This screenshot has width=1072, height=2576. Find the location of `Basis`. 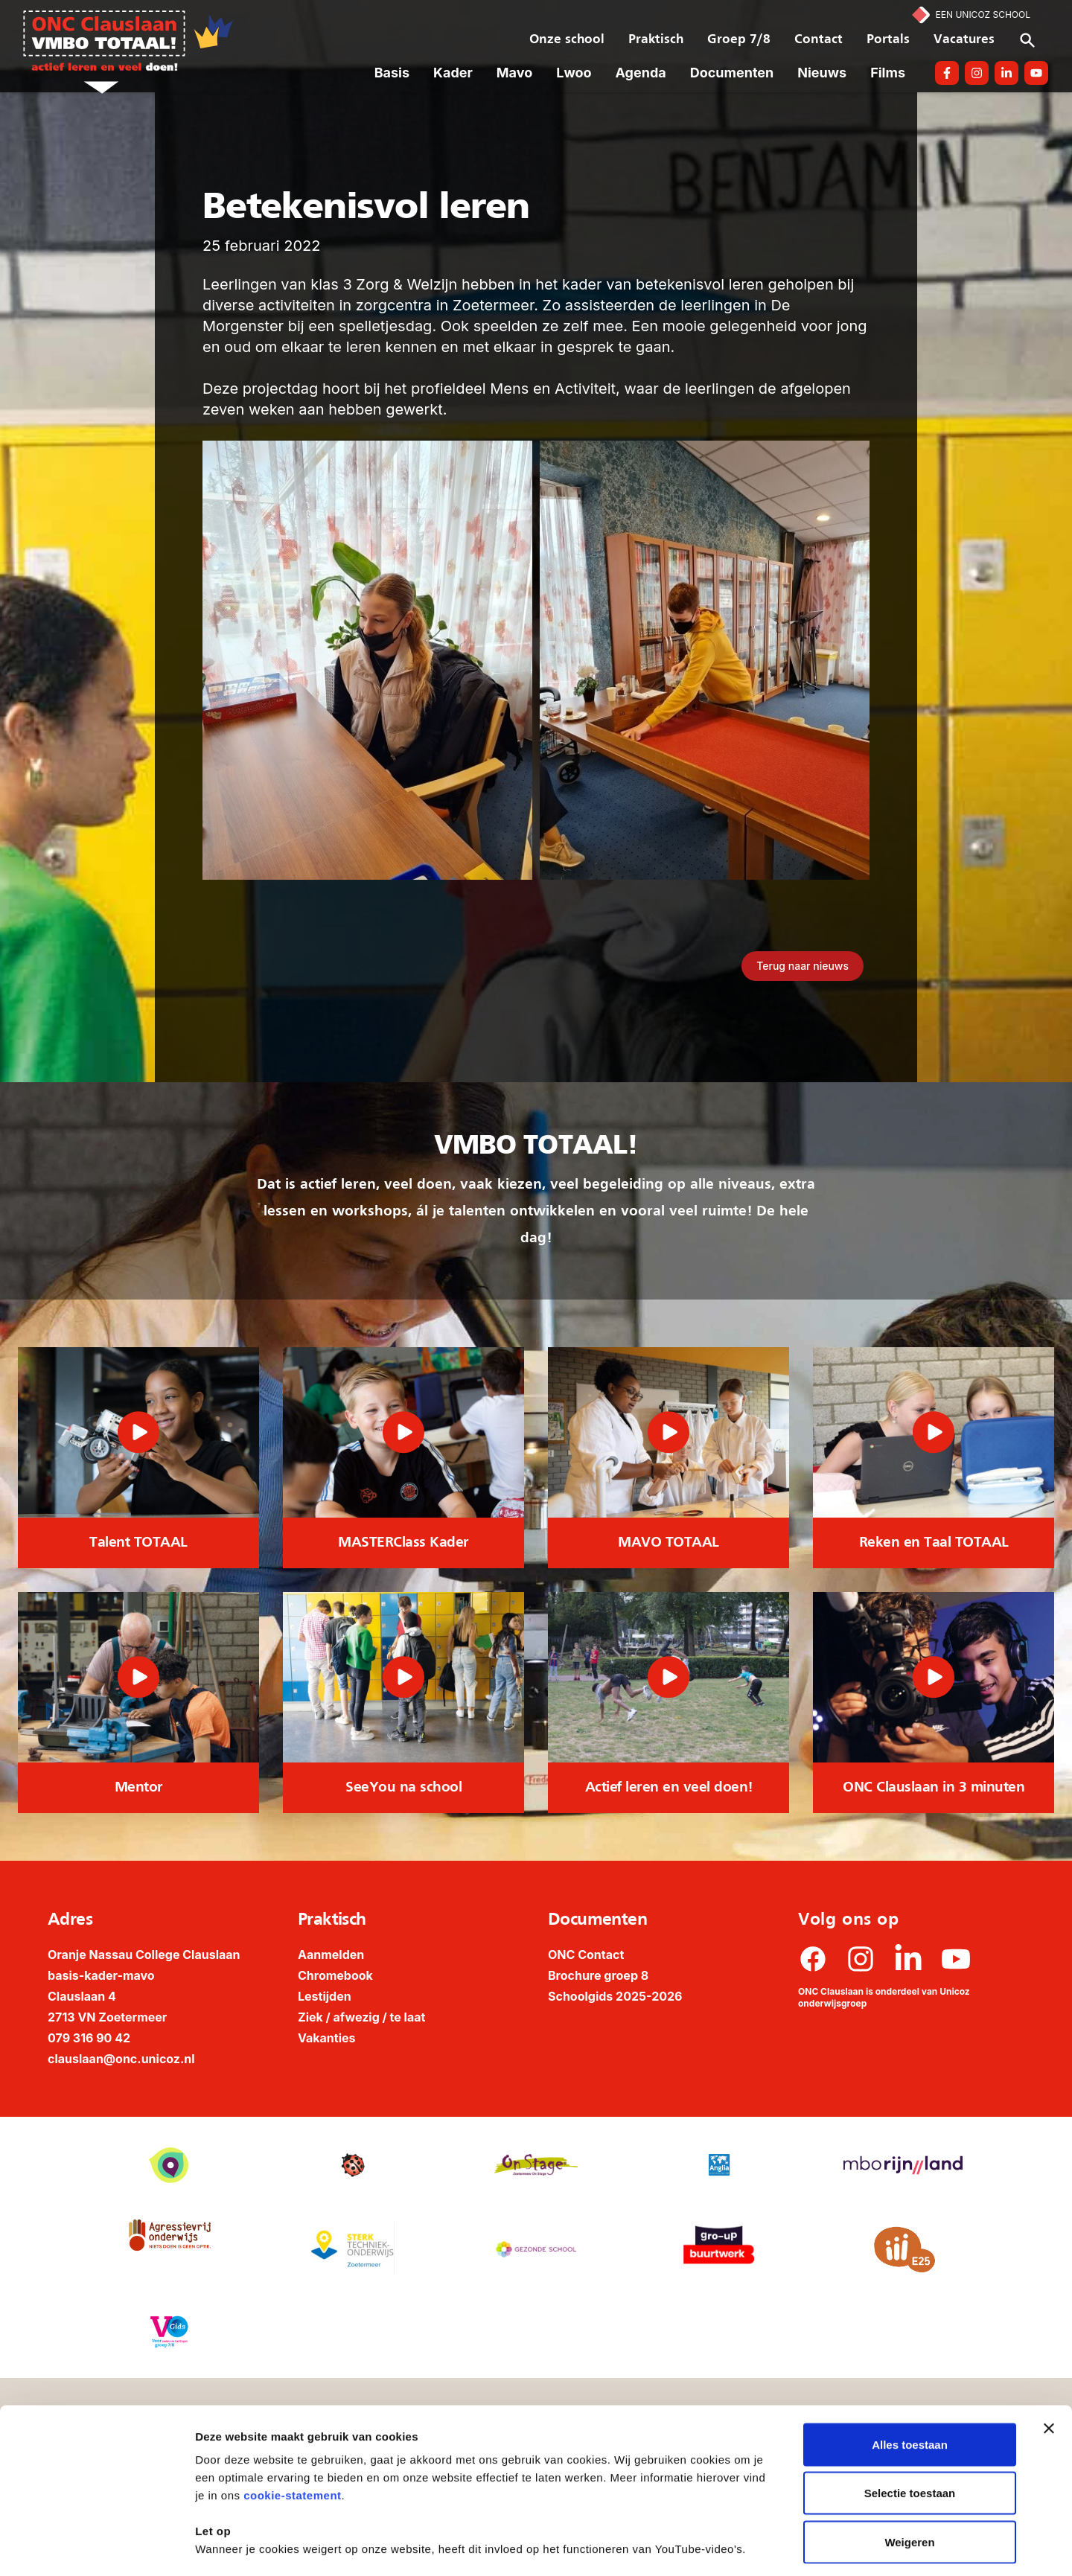

Basis is located at coordinates (391, 72).